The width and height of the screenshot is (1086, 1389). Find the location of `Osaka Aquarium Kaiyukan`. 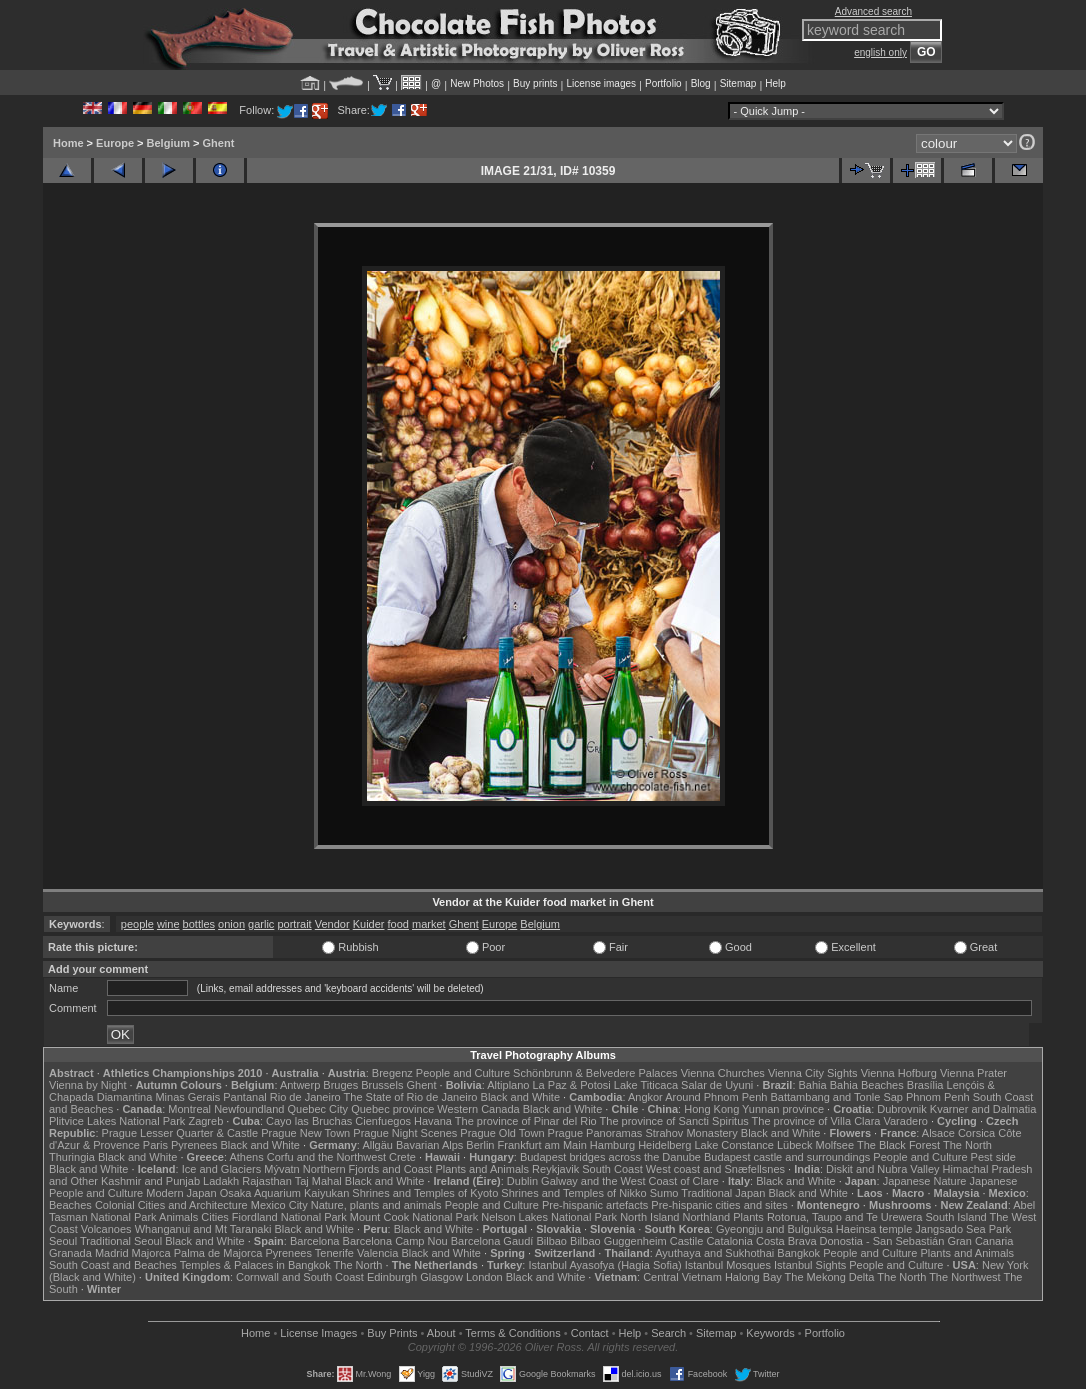

Osaka Aquarium Kaiyukan is located at coordinates (285, 1193).